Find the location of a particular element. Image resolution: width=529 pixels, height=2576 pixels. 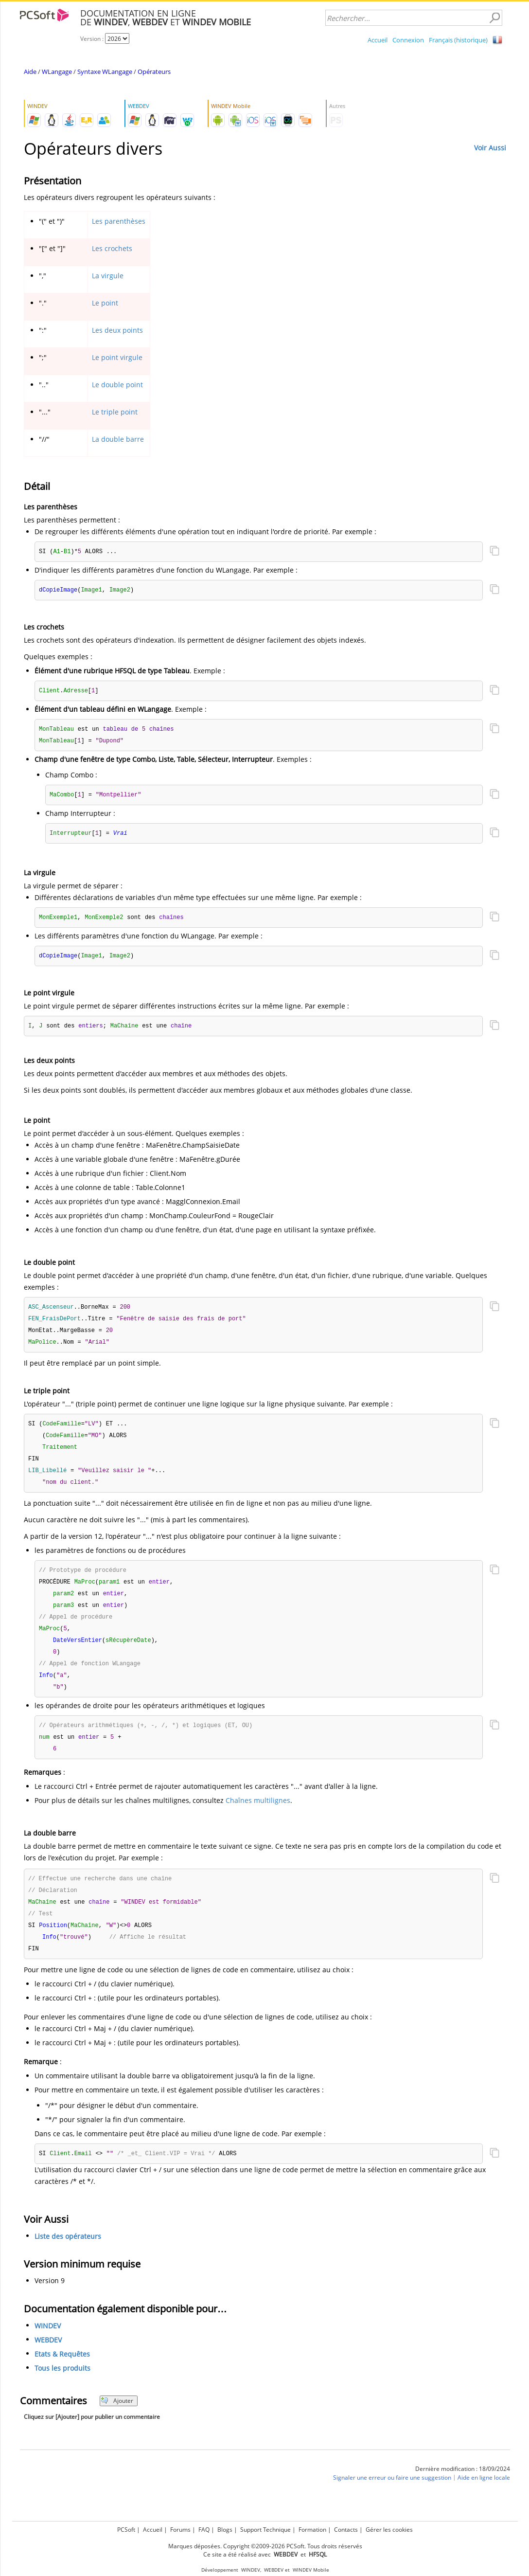

Aide en ligne locale is located at coordinates (484, 2498).